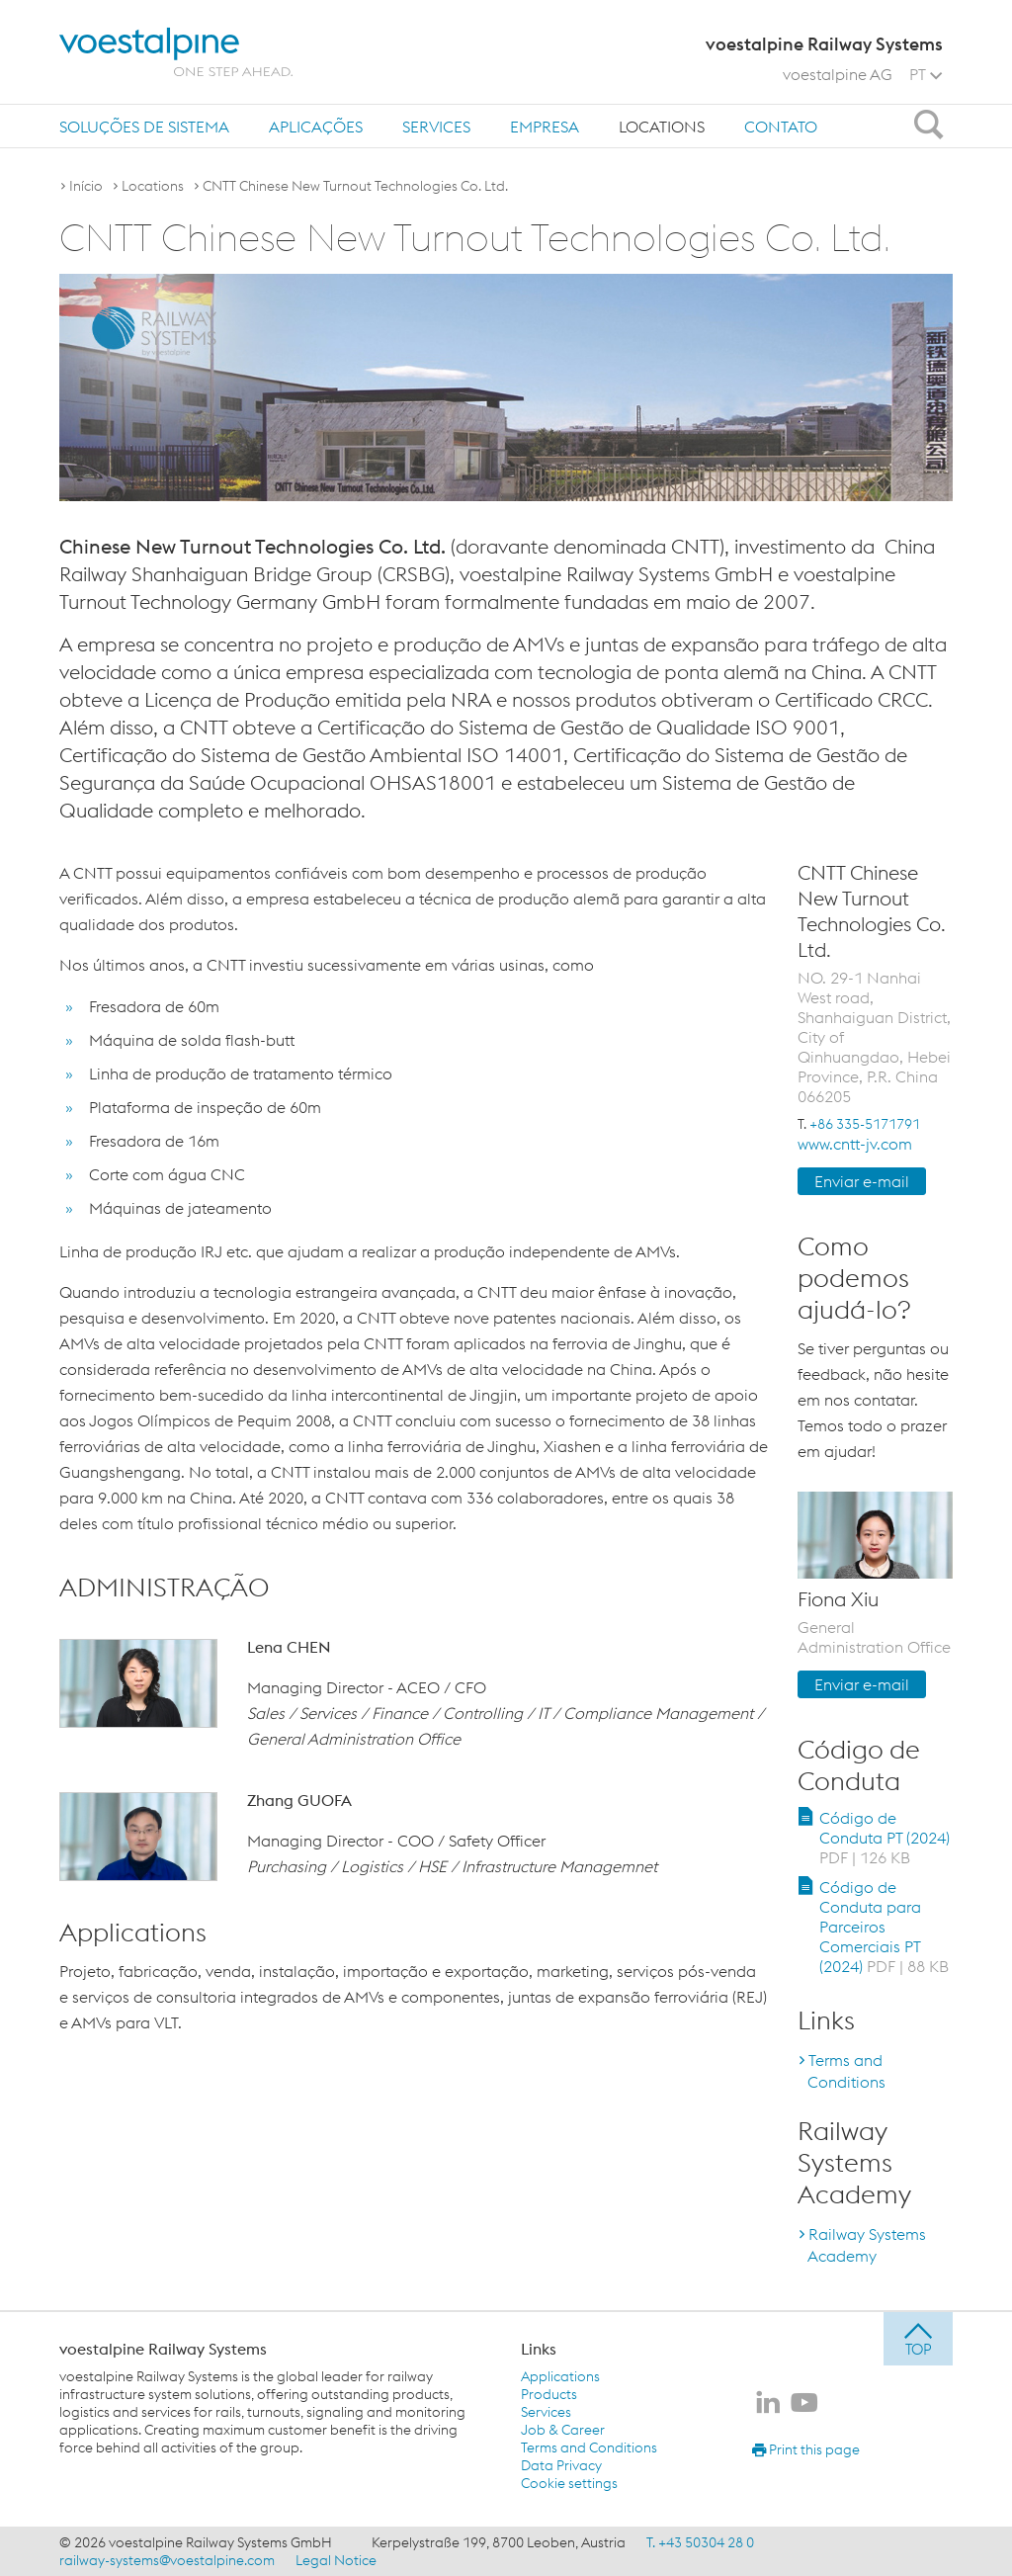  What do you see at coordinates (569, 2483) in the screenshot?
I see `Cookie settings` at bounding box center [569, 2483].